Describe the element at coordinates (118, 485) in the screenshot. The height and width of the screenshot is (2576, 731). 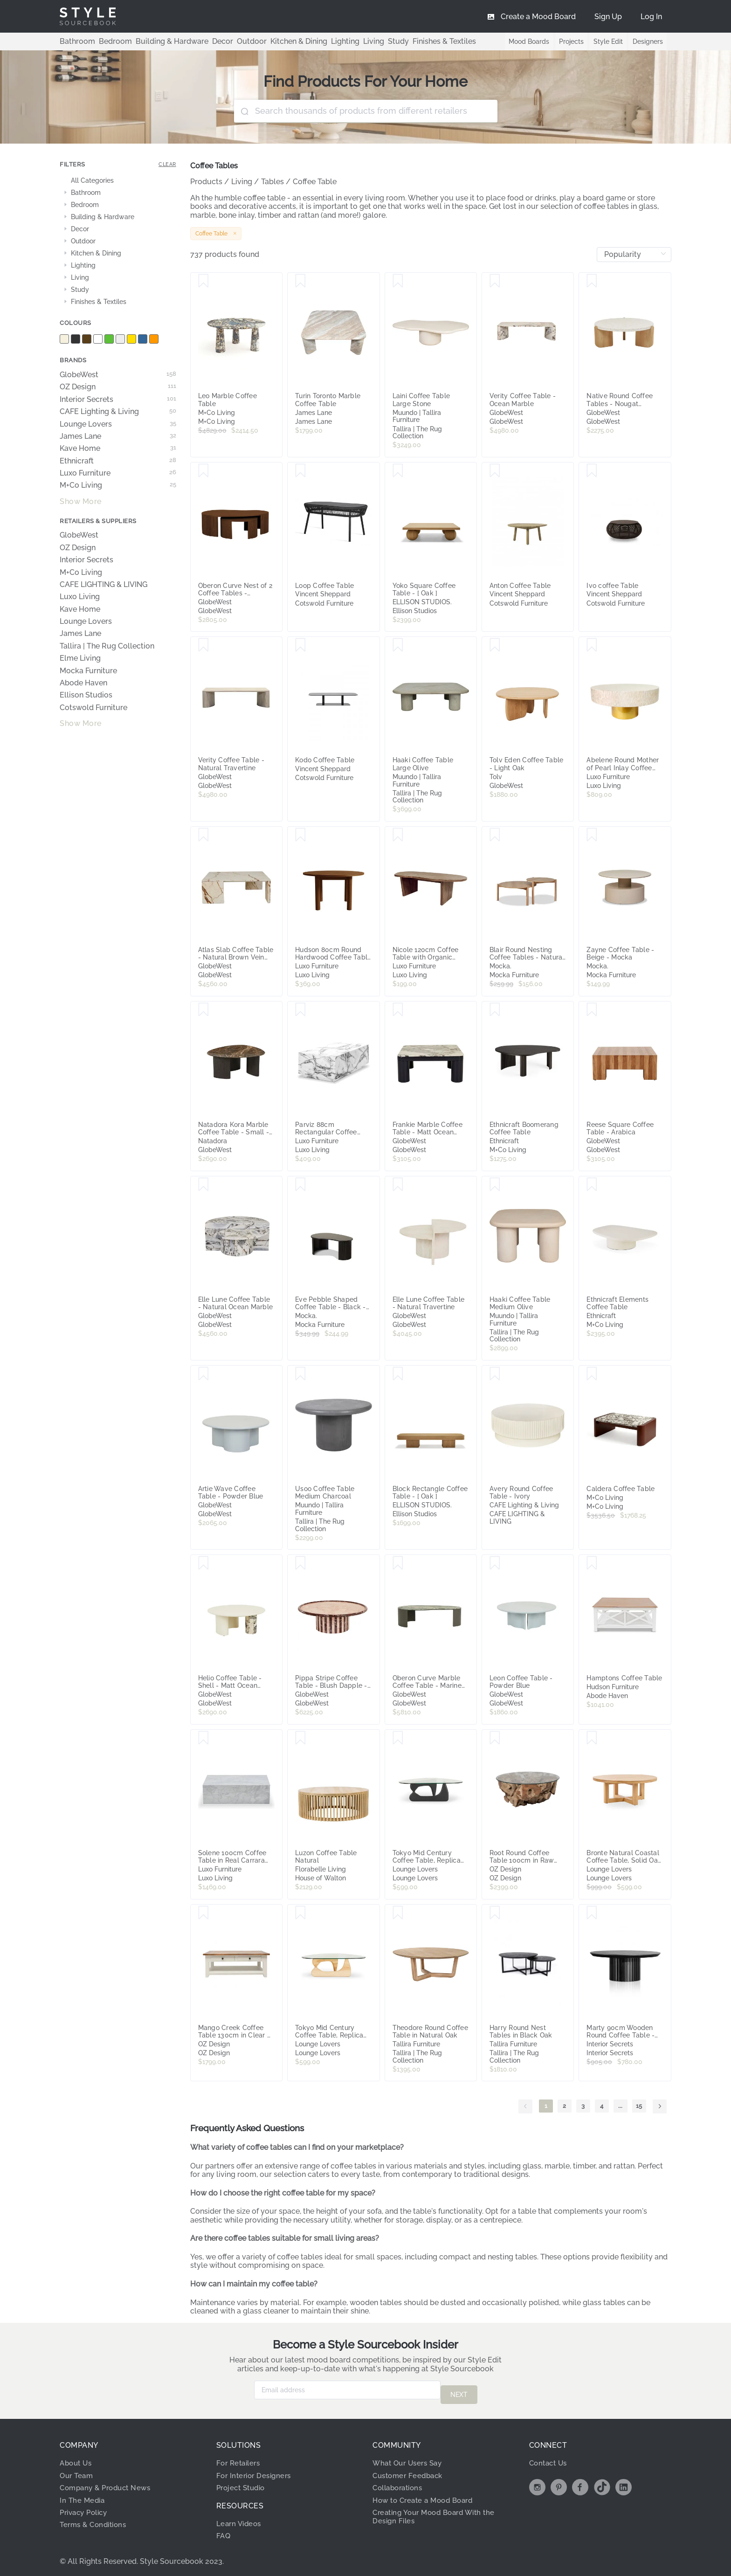
I see `M+Co Living` at that location.